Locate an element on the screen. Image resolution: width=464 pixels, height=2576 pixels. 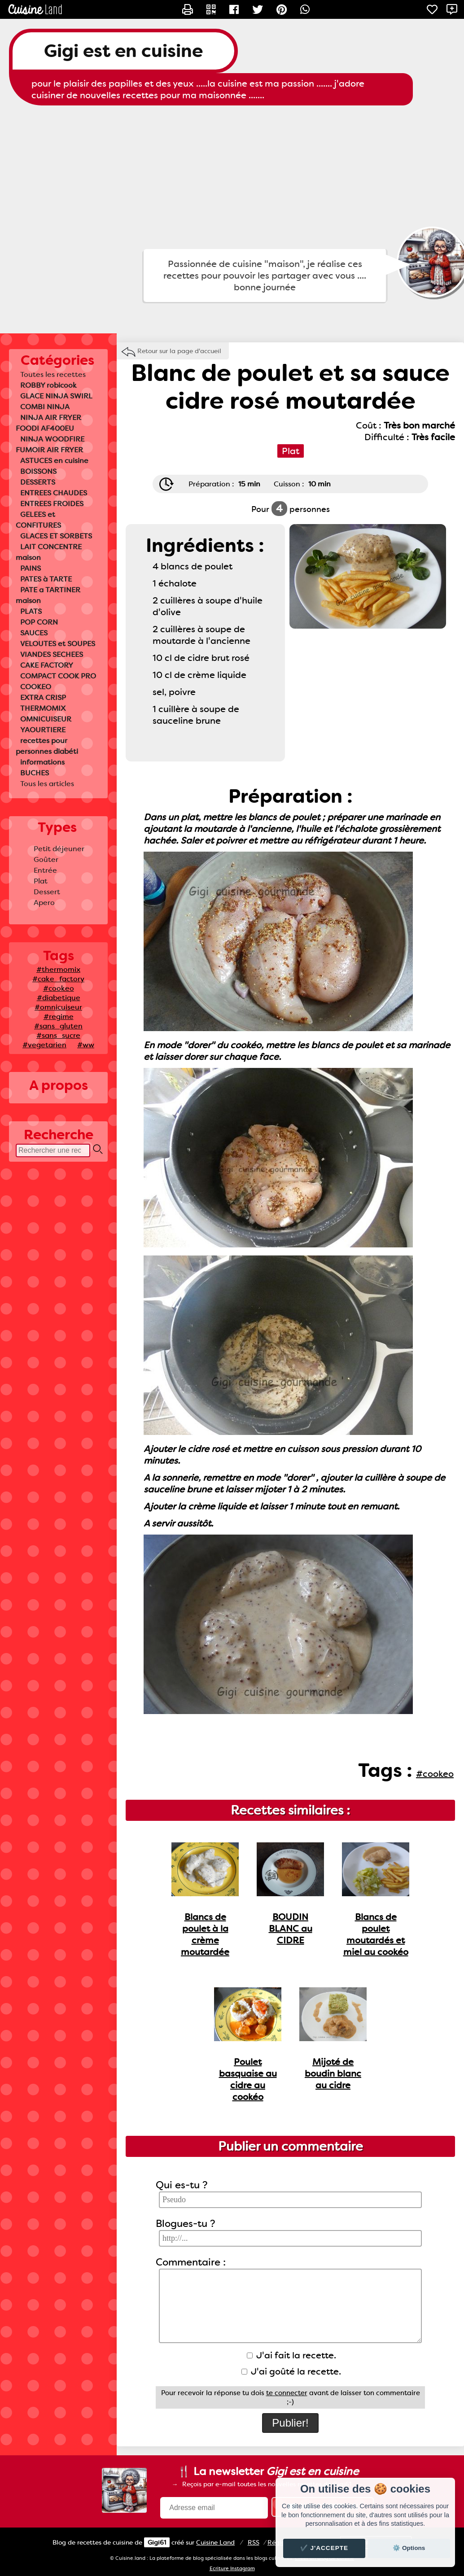
ENTREES FROIDES is located at coordinates (51, 503).